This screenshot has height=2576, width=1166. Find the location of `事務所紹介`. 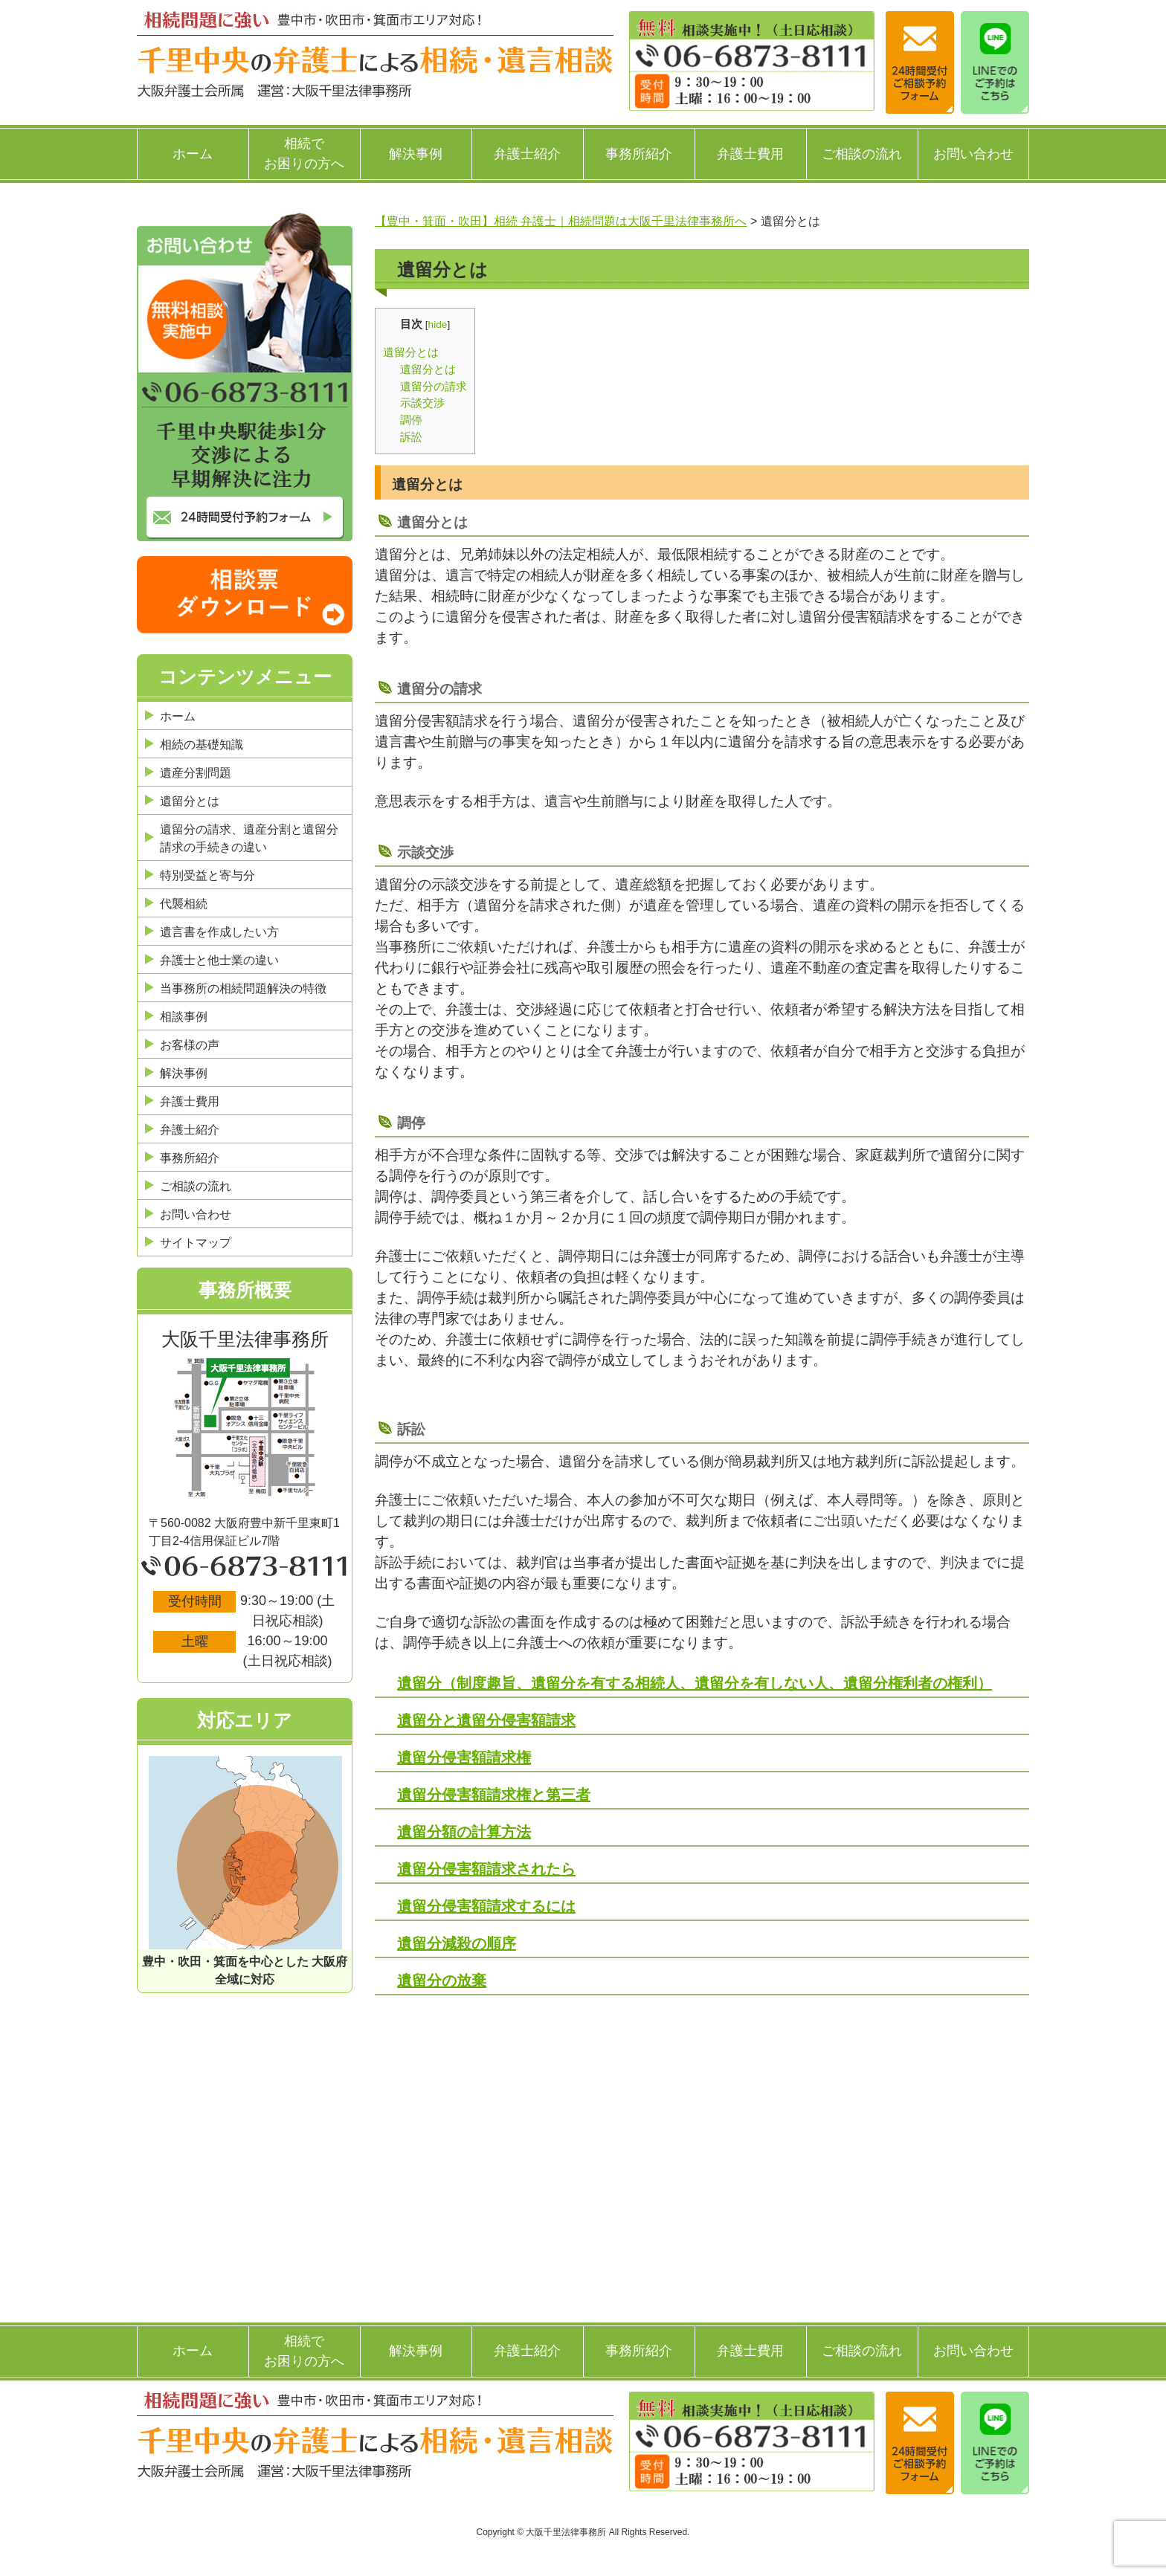

事務所紹介 is located at coordinates (638, 153).